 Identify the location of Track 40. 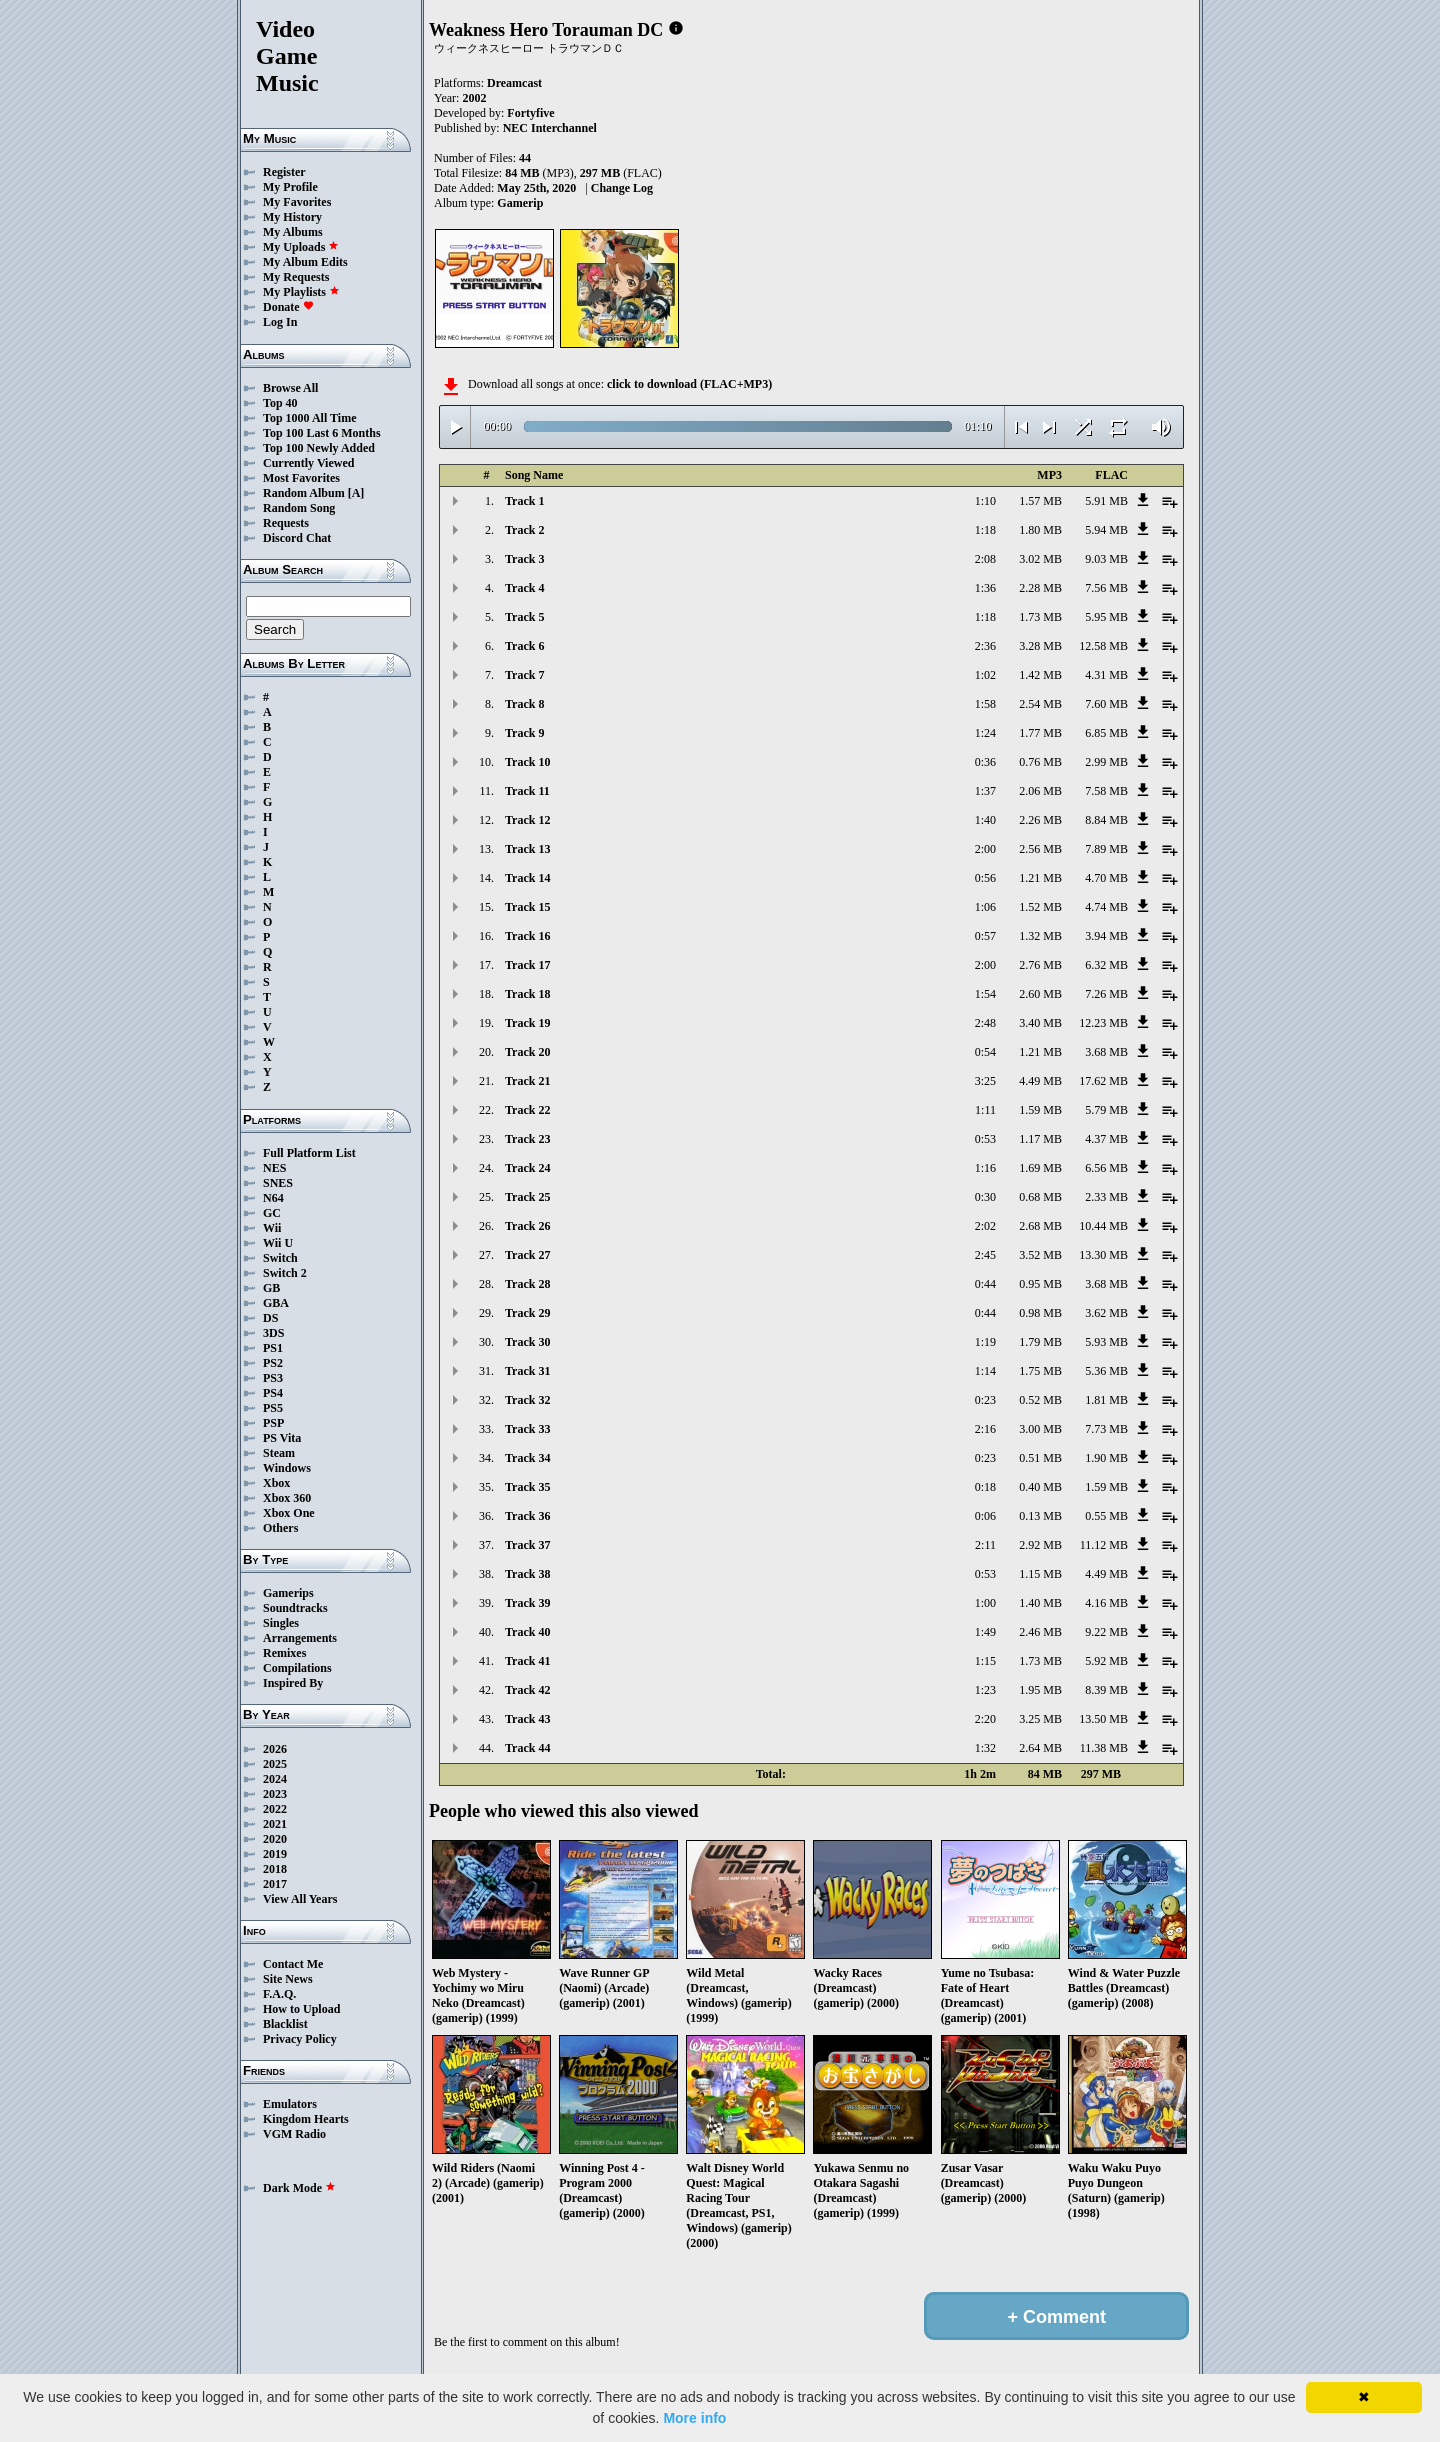
(527, 1632).